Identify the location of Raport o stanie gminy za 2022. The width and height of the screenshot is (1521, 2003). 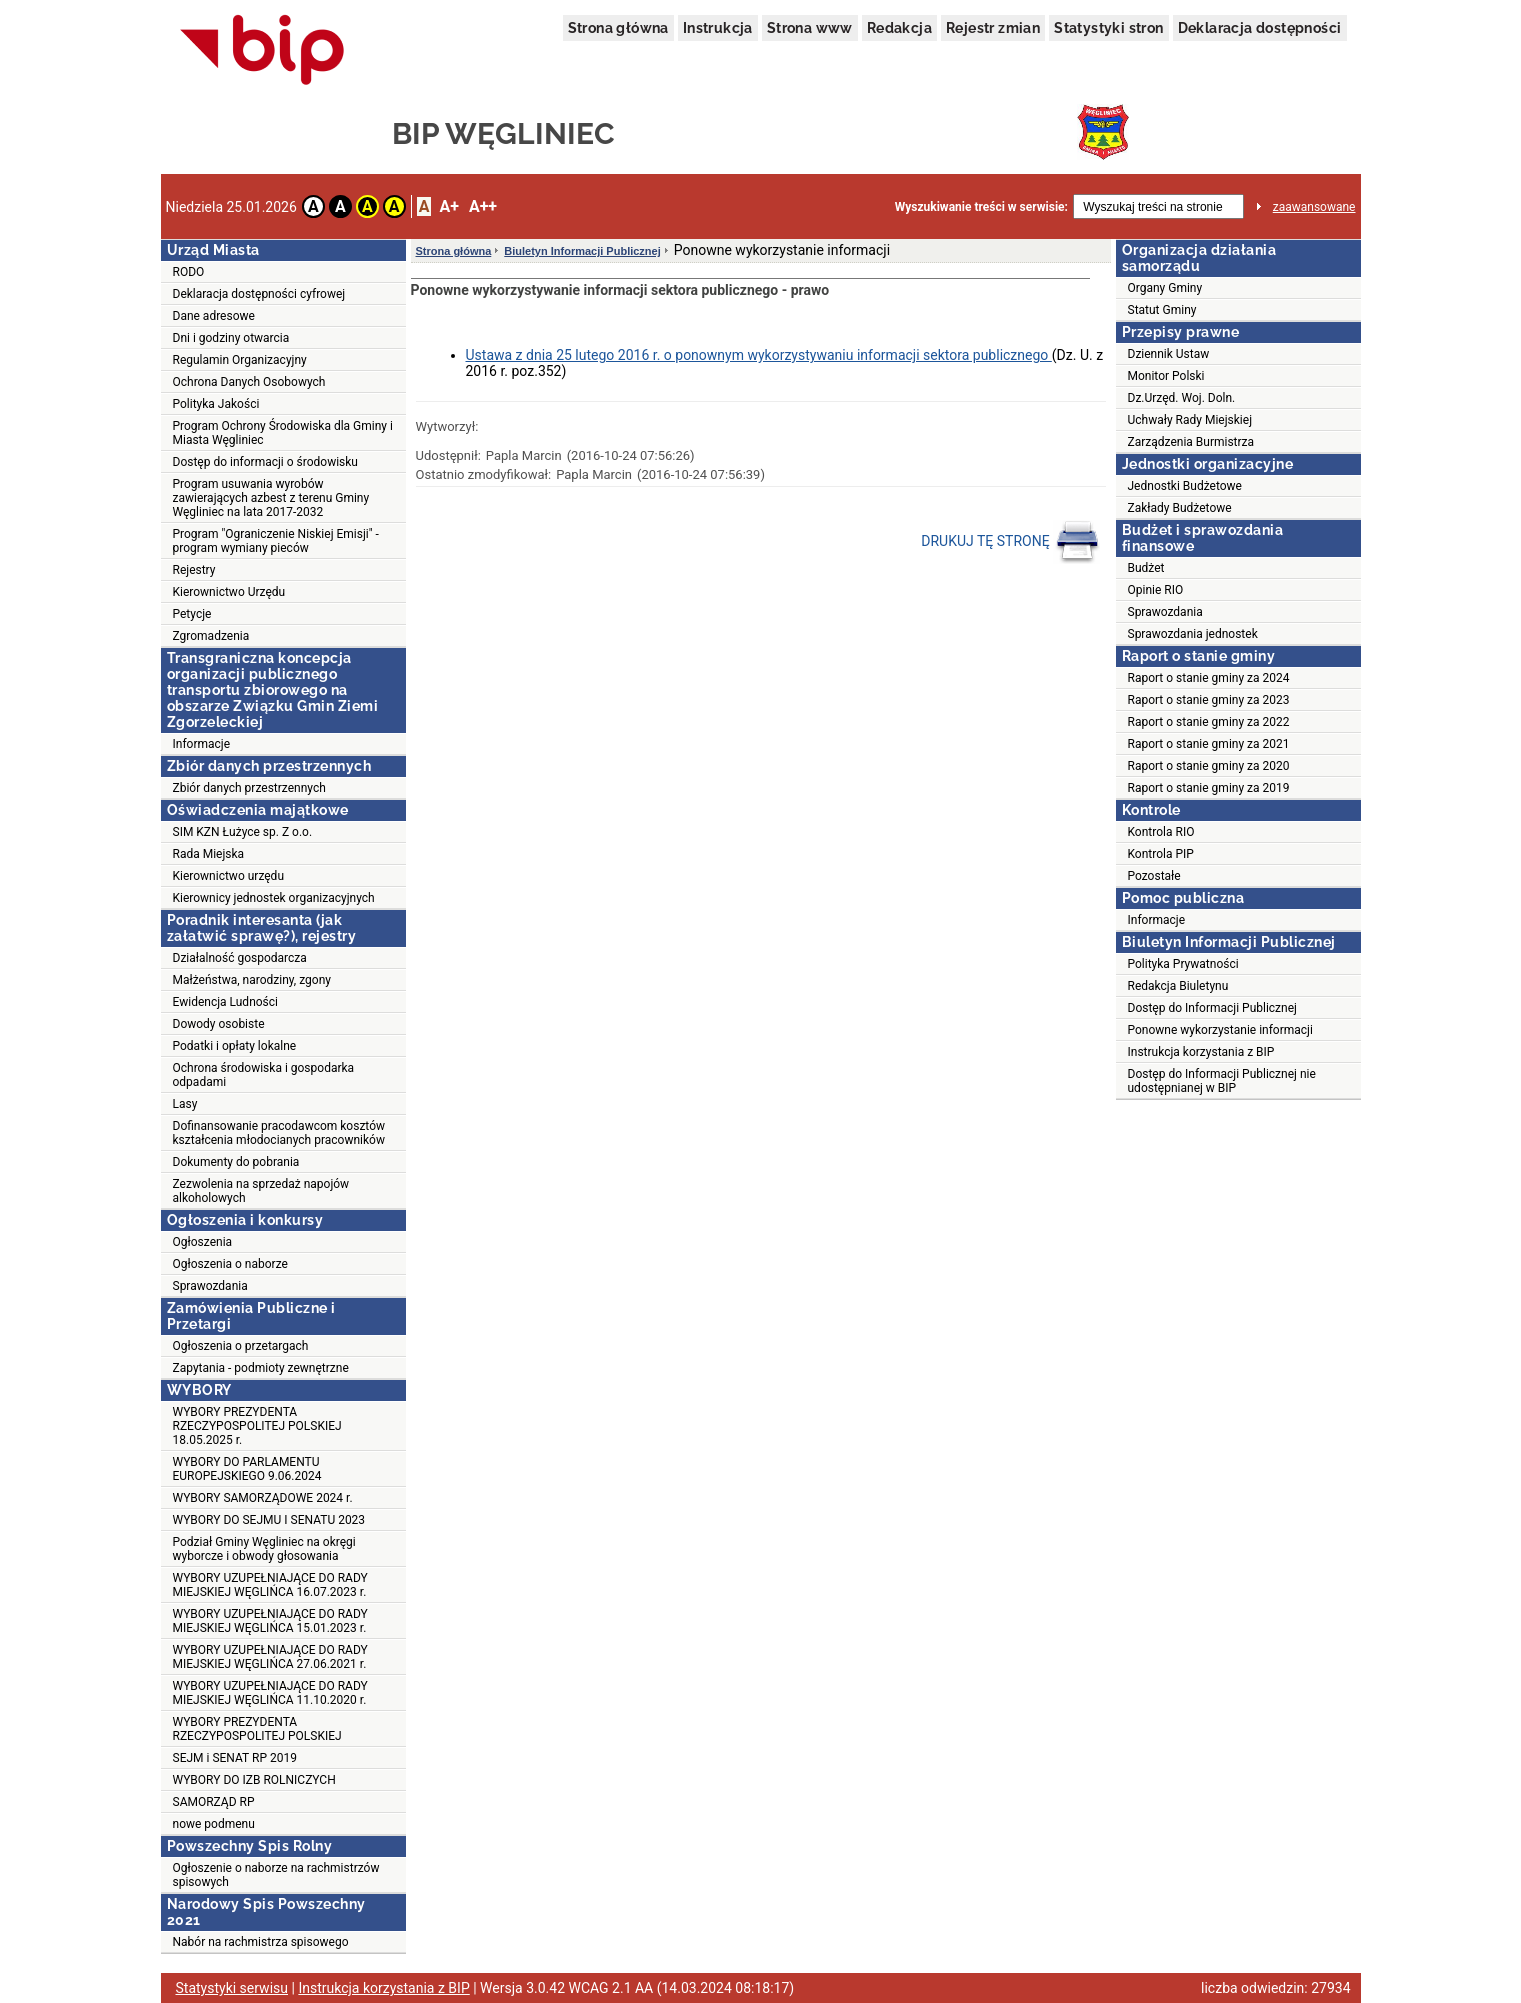
(1209, 722).